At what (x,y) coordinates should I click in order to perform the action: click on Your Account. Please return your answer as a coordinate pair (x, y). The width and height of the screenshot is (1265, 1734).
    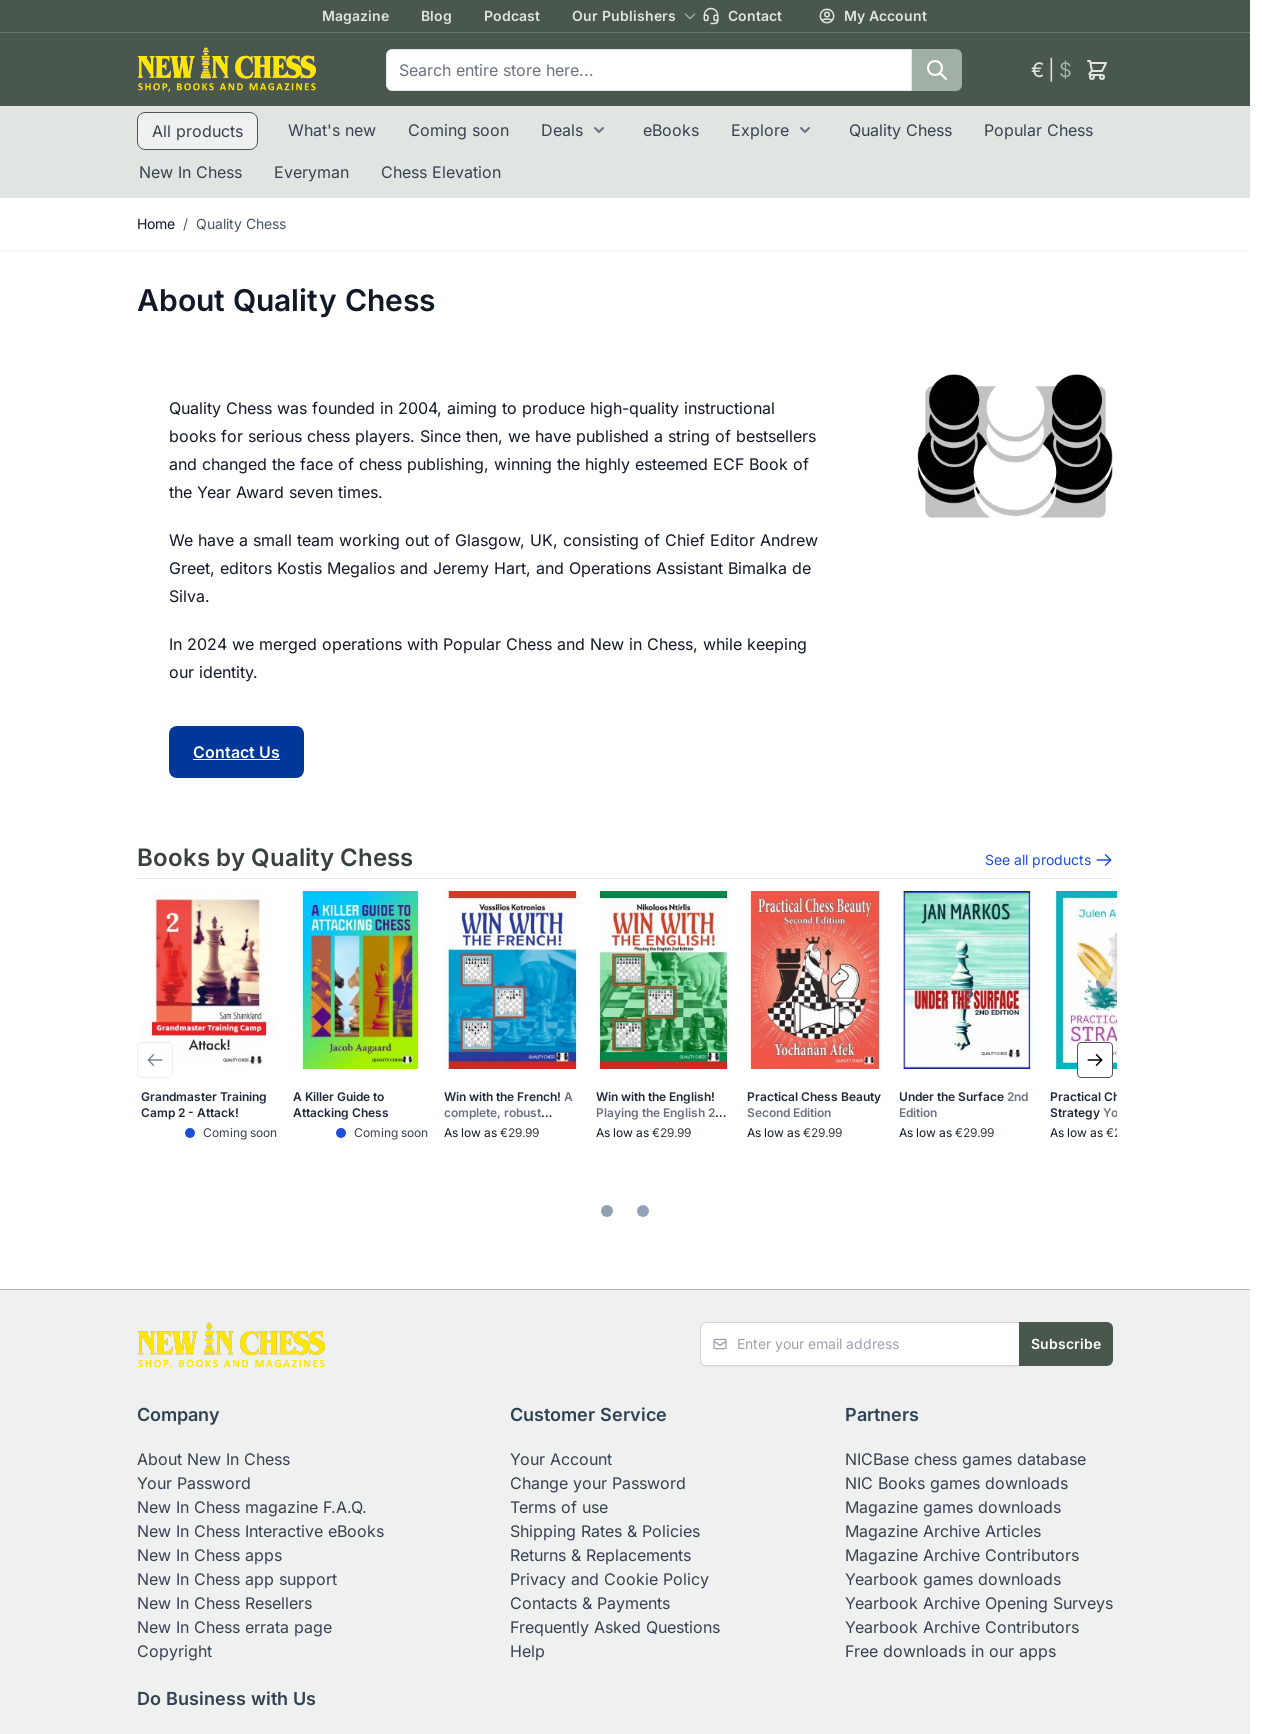
    Looking at the image, I should click on (561, 1459).